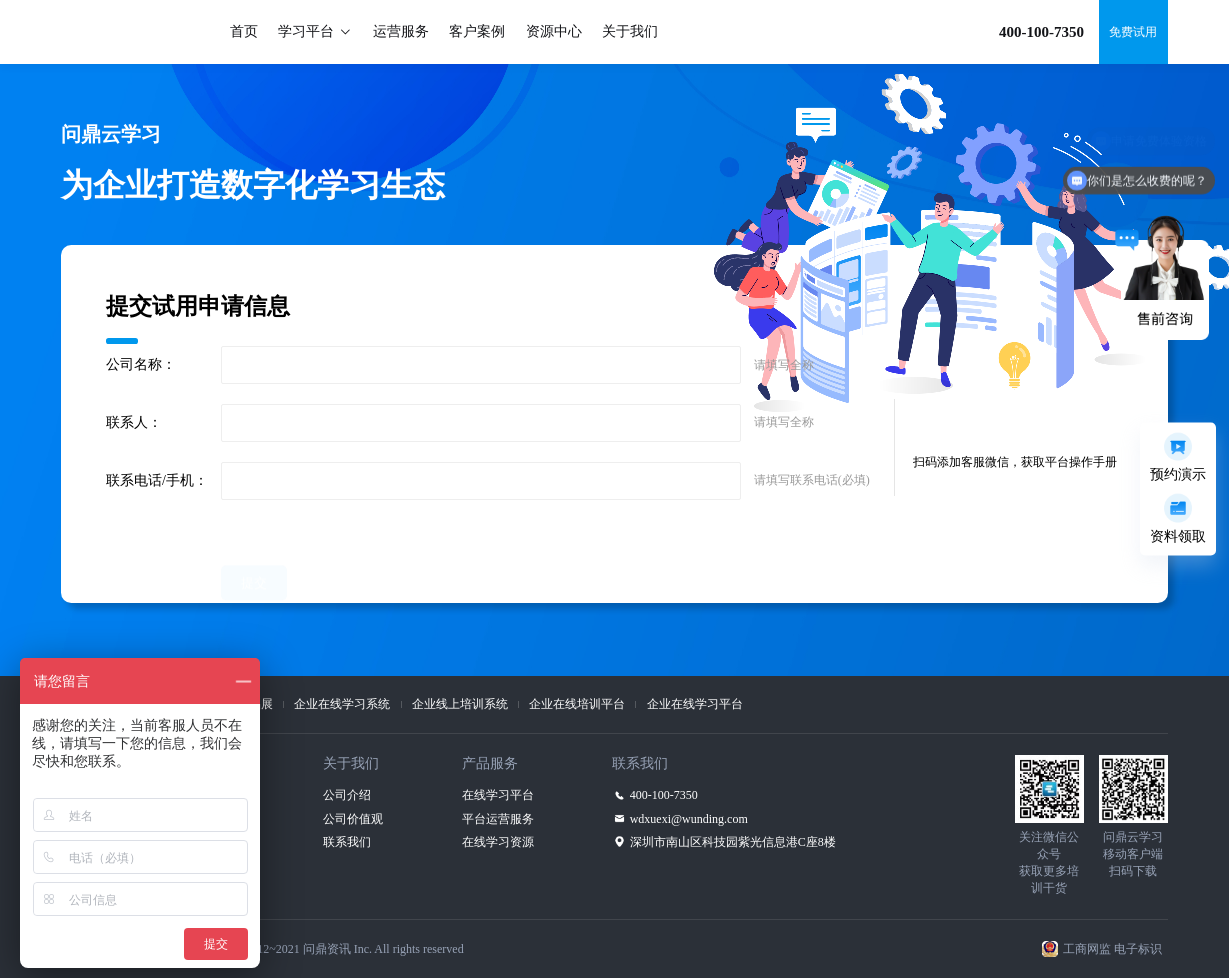 The width and height of the screenshot is (1229, 978). I want to click on 首页, so click(244, 31).